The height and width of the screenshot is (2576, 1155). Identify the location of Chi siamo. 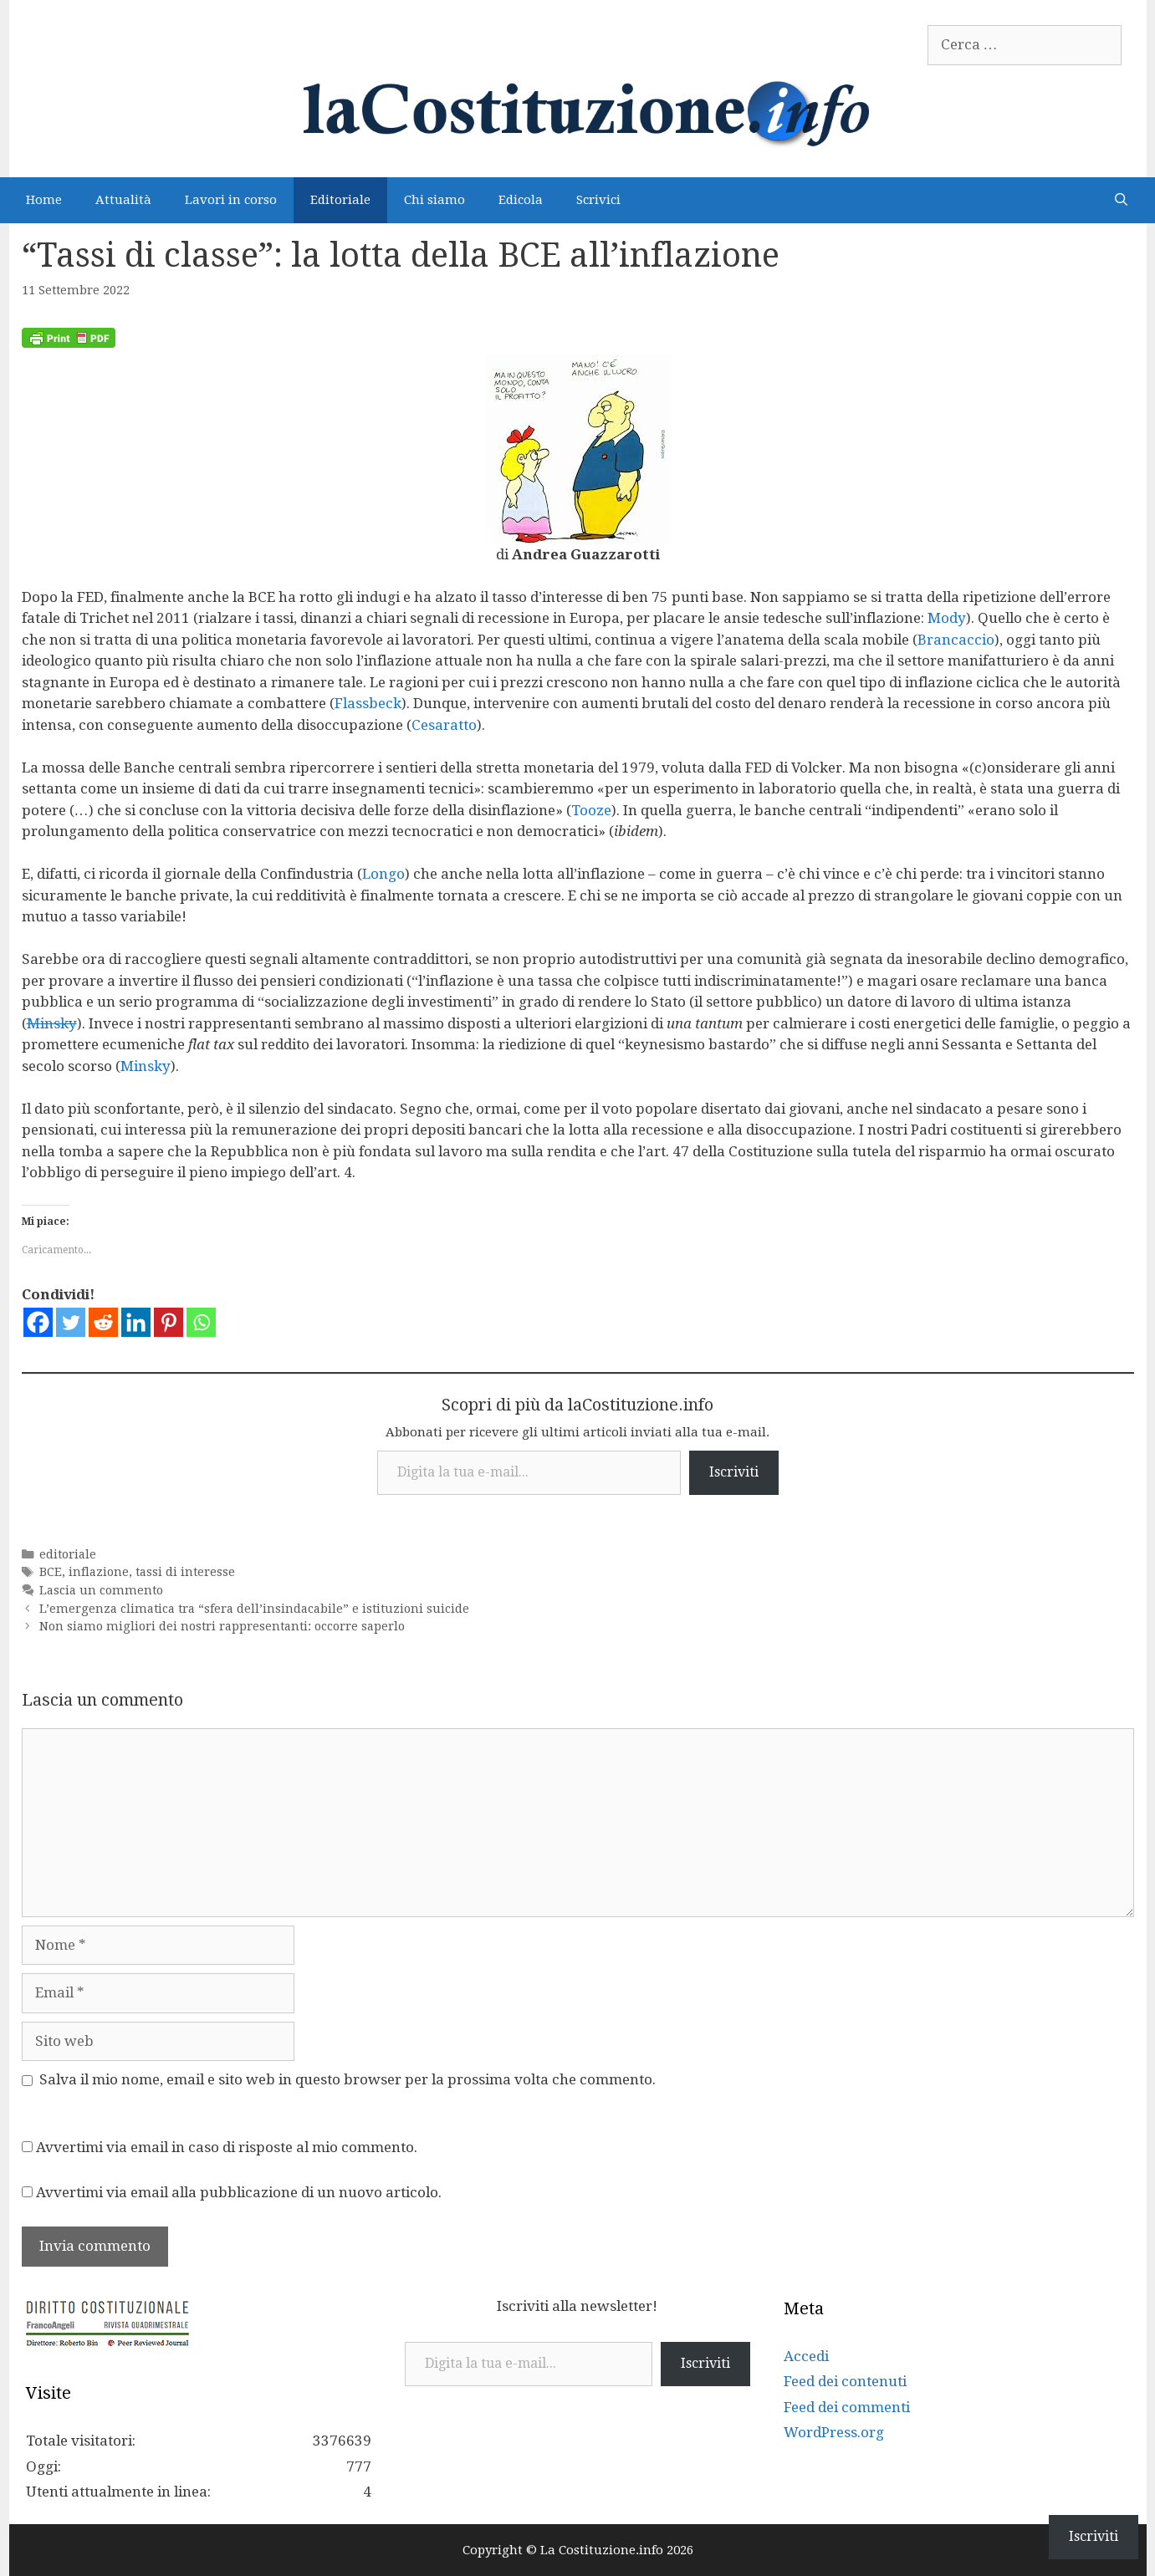
(434, 199).